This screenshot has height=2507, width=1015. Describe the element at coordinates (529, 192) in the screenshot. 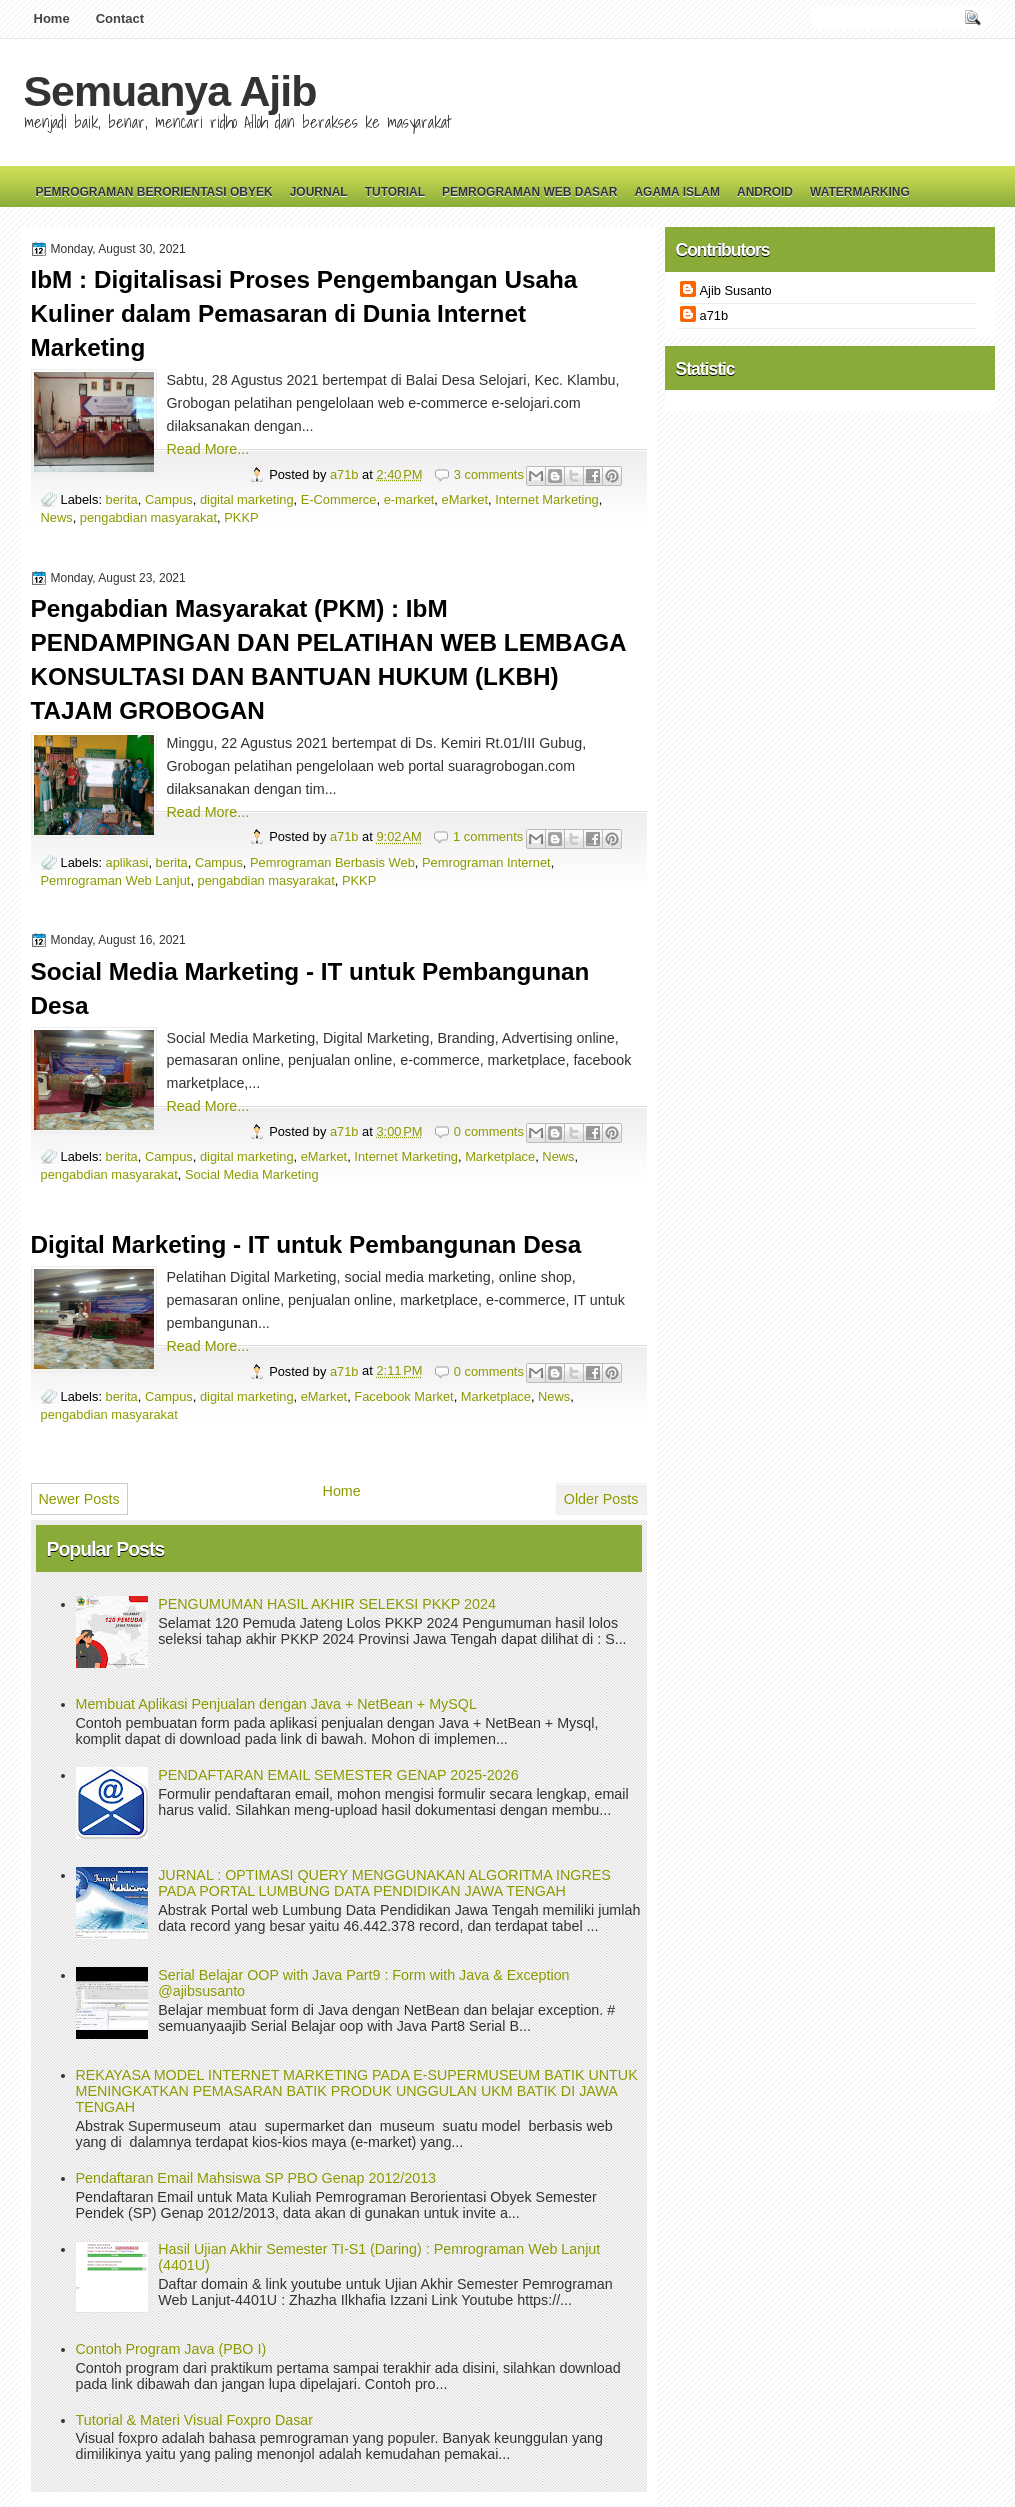

I see `Pemrograman Web Dasar` at that location.